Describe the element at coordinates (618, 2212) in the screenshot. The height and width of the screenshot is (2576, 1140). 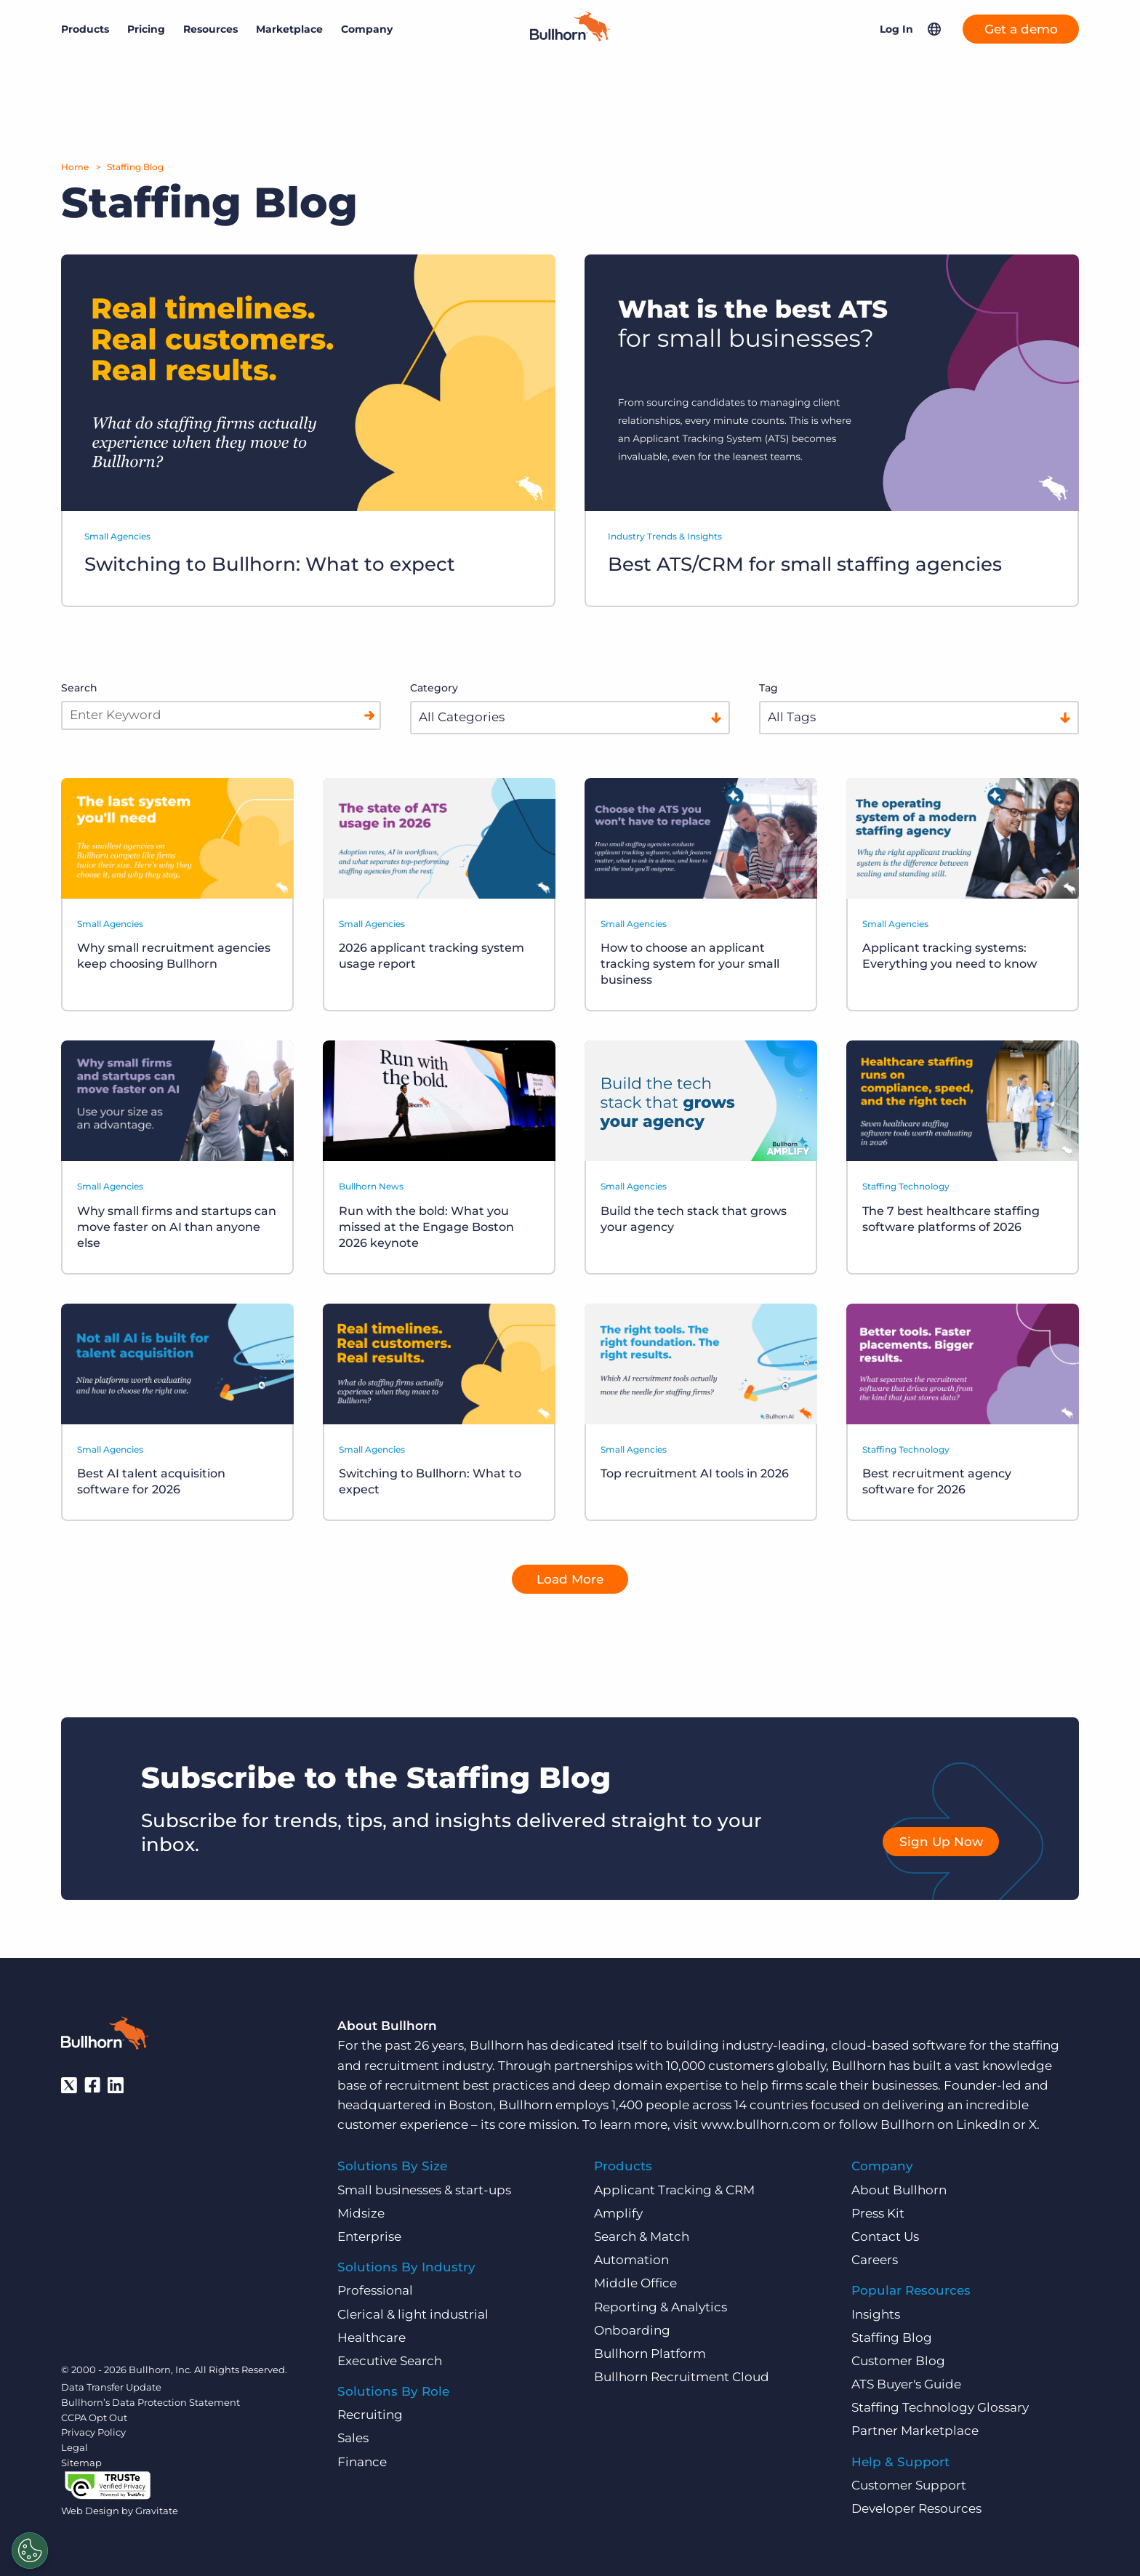
I see `Amplify` at that location.